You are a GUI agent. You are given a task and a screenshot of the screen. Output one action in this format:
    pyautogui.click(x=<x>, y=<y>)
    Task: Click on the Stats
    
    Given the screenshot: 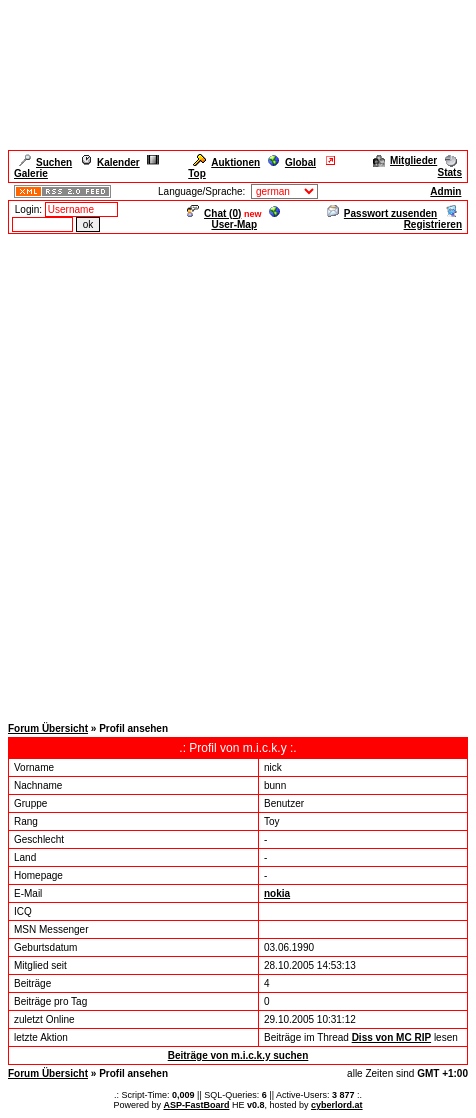 What is the action you would take?
    pyautogui.click(x=450, y=166)
    